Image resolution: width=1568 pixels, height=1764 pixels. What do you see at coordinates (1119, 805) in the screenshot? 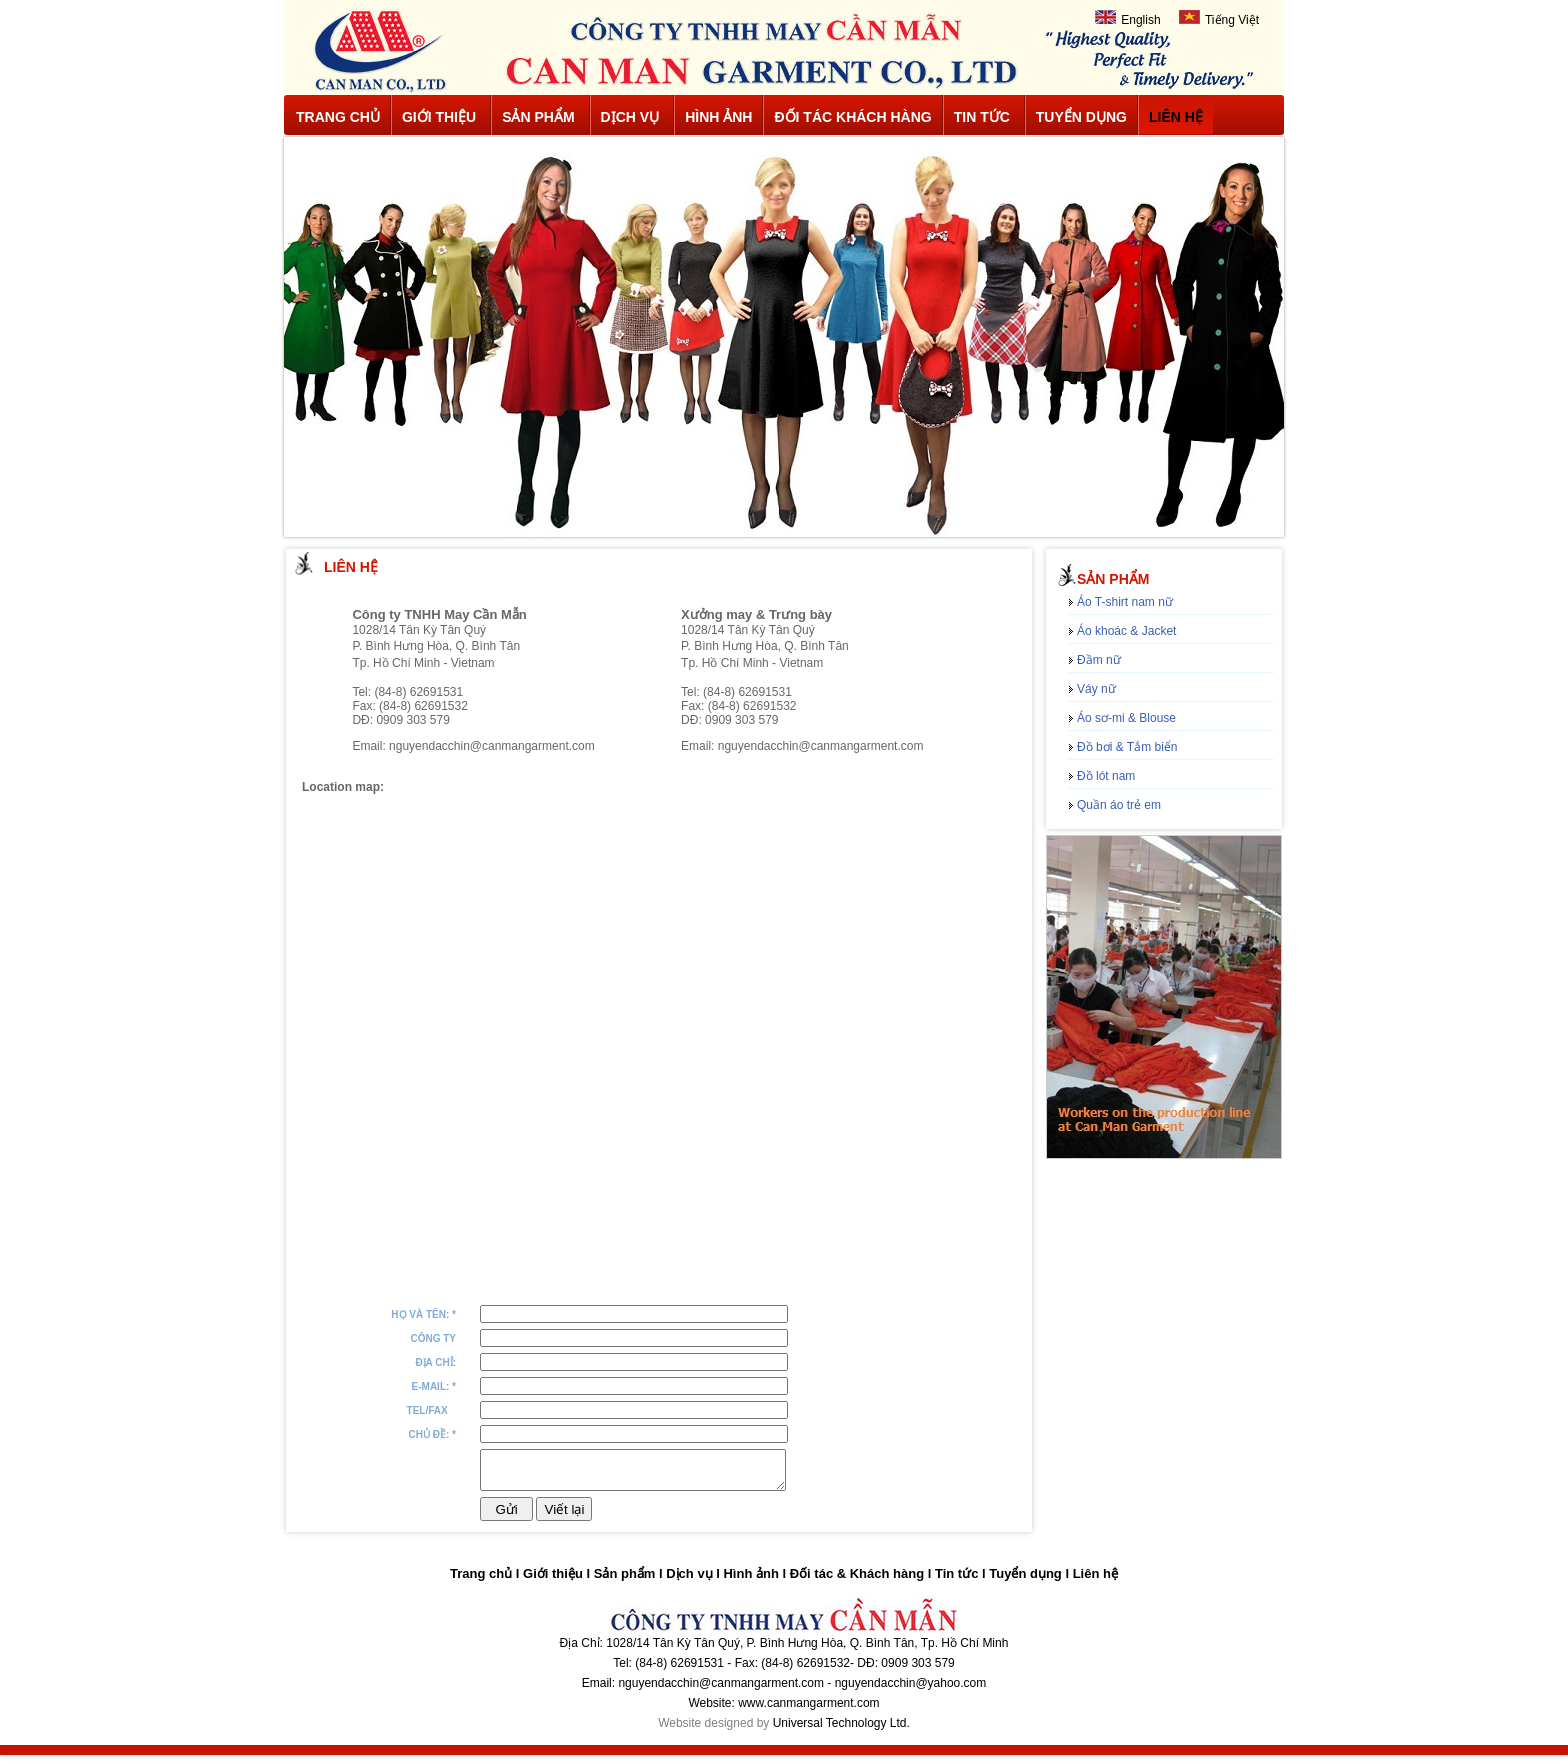
I see `Quần áo trẻ em` at bounding box center [1119, 805].